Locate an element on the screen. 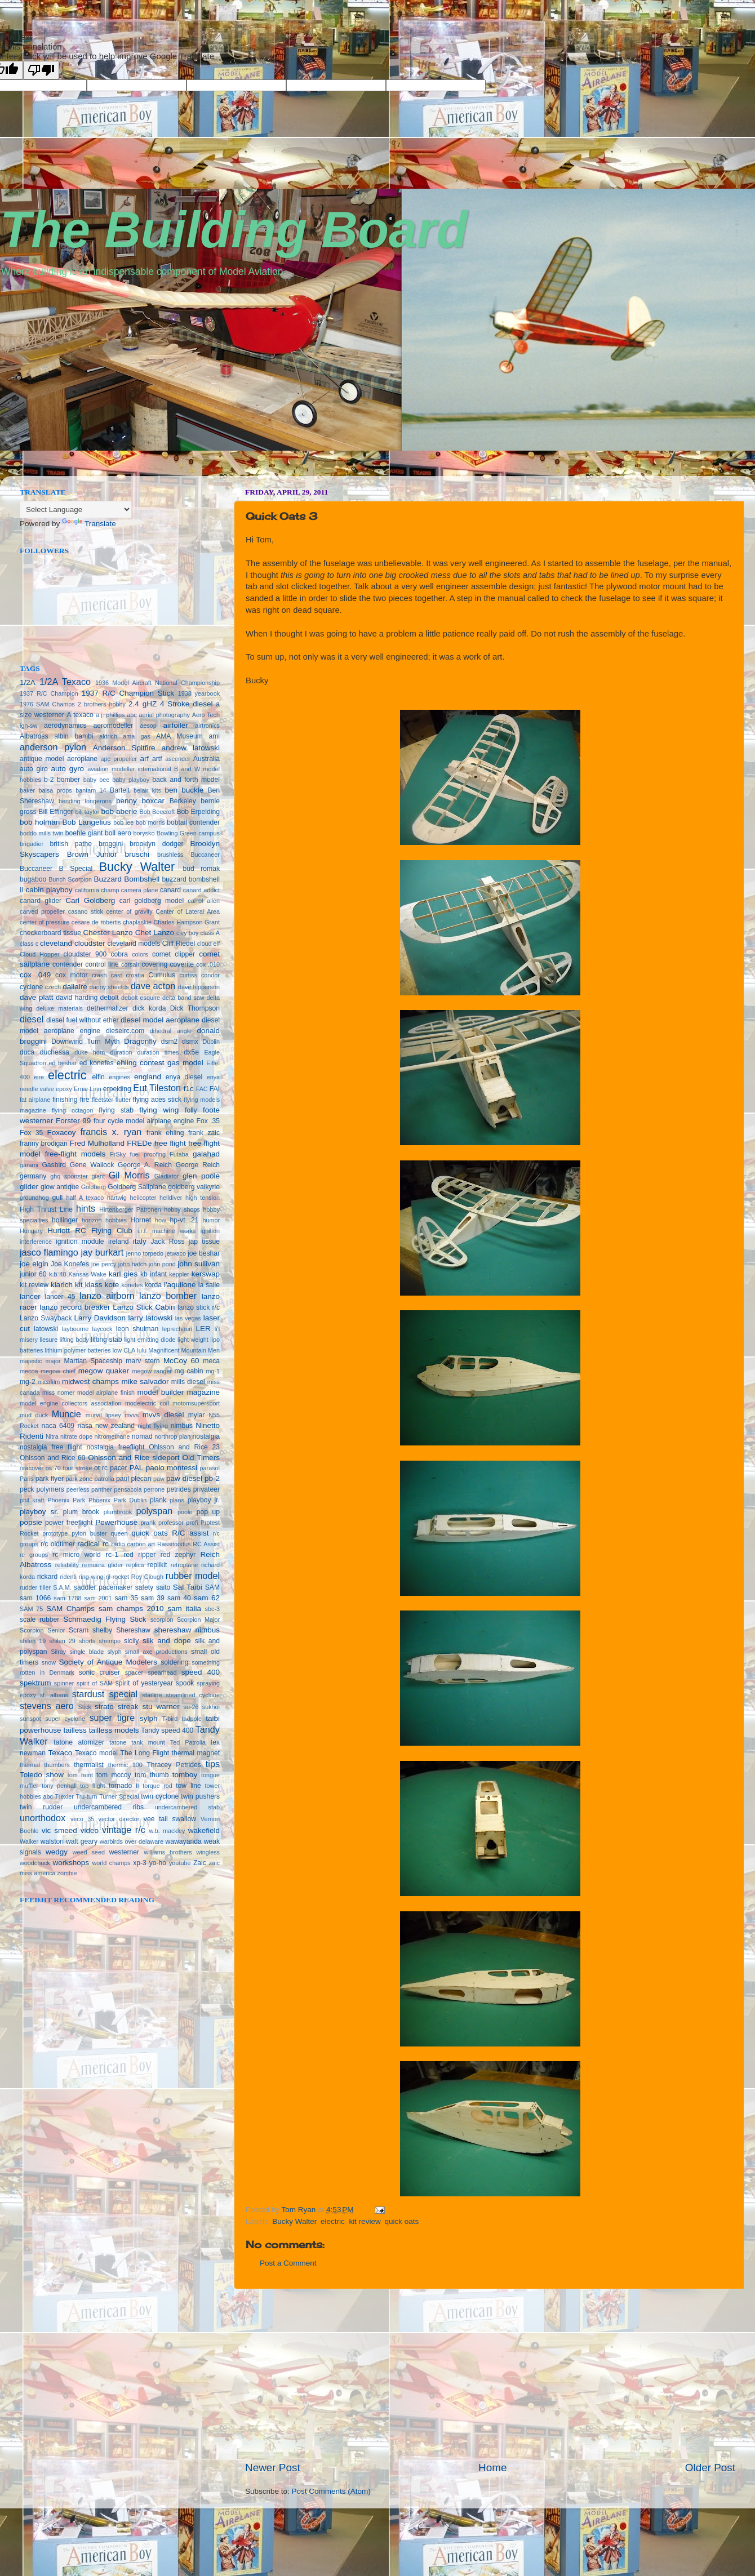  boddo mills twin is located at coordinates (41, 833).